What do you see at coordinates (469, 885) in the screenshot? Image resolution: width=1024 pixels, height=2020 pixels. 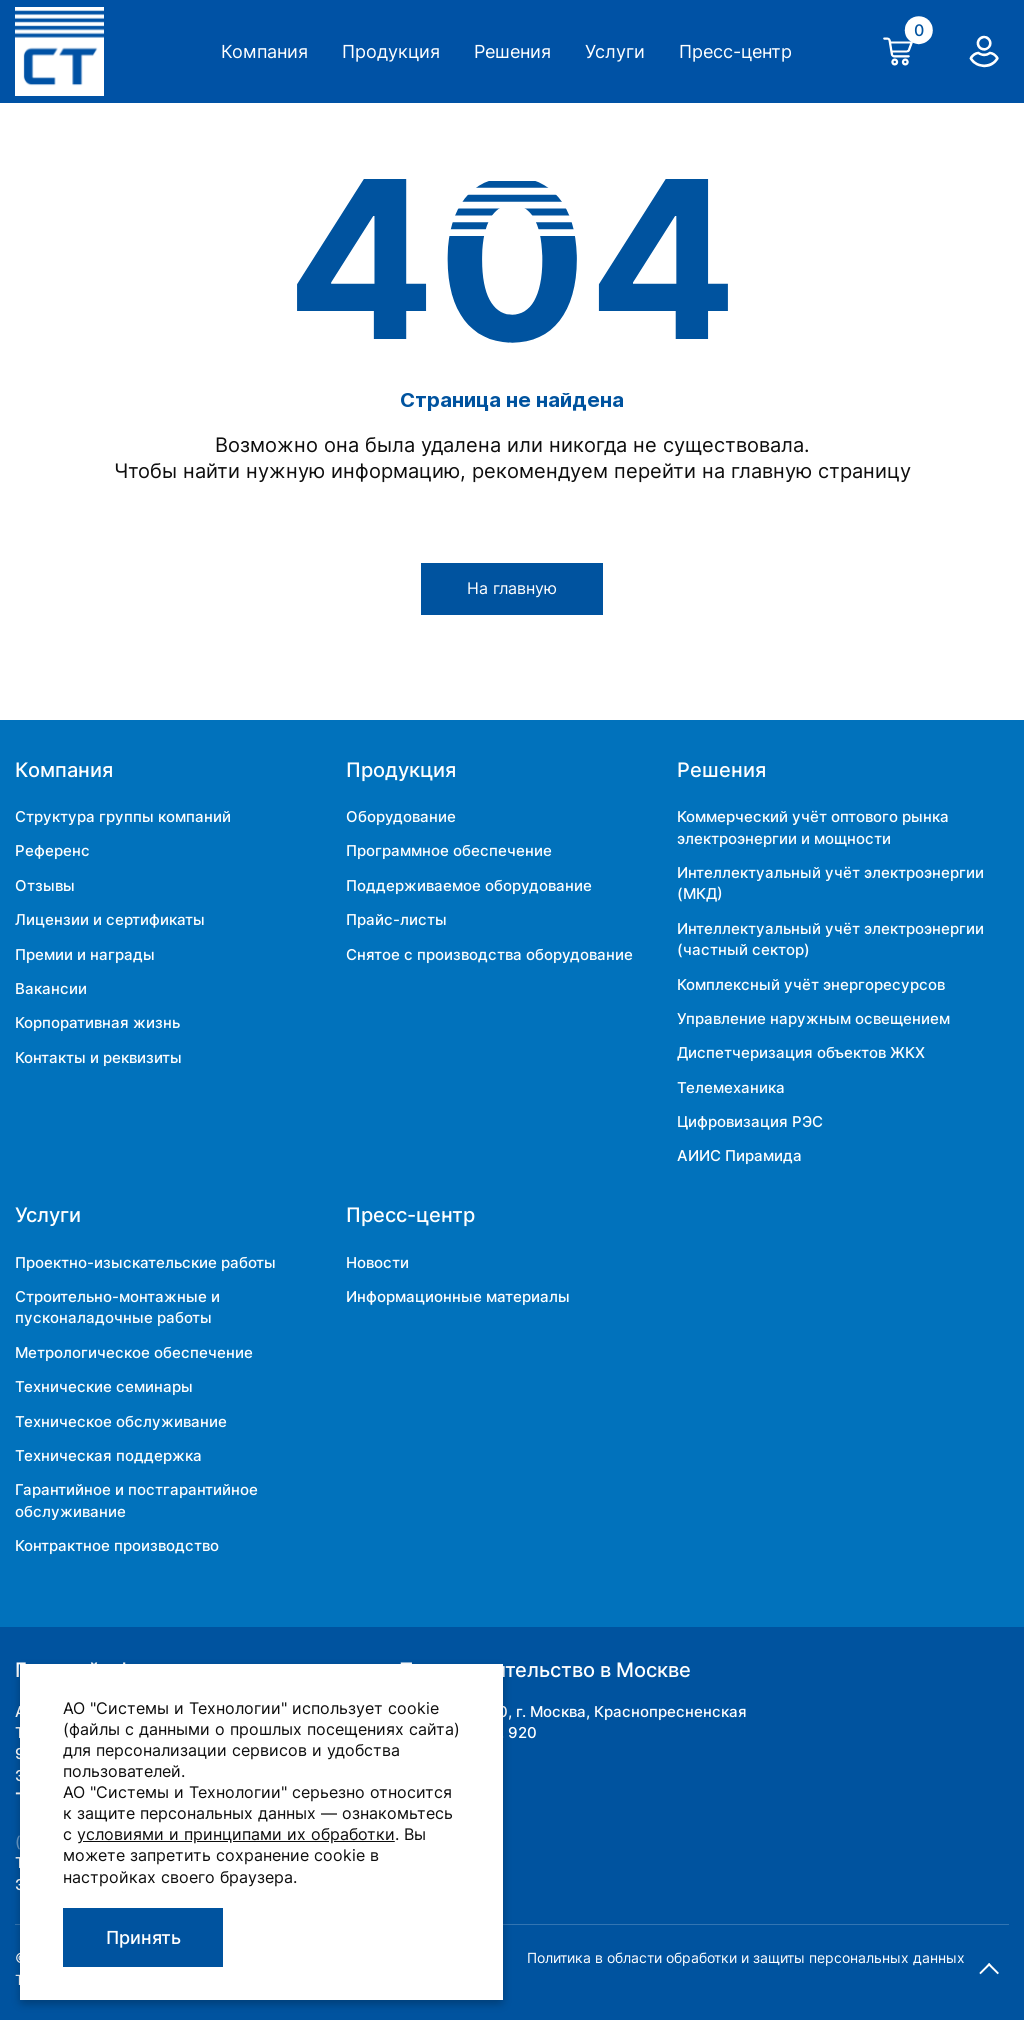 I see `Поддерживаемое оборудование` at bounding box center [469, 885].